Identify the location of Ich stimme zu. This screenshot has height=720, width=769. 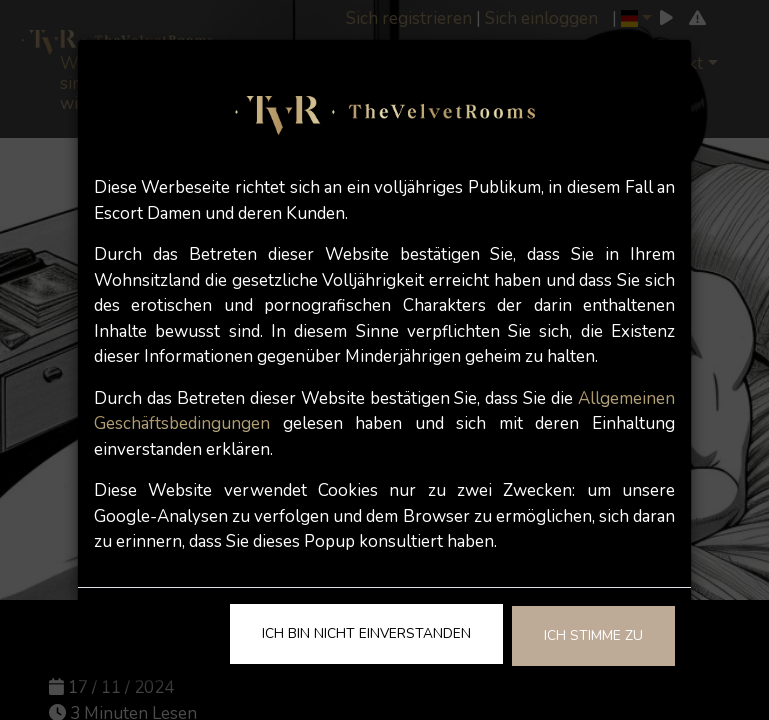
(593, 635).